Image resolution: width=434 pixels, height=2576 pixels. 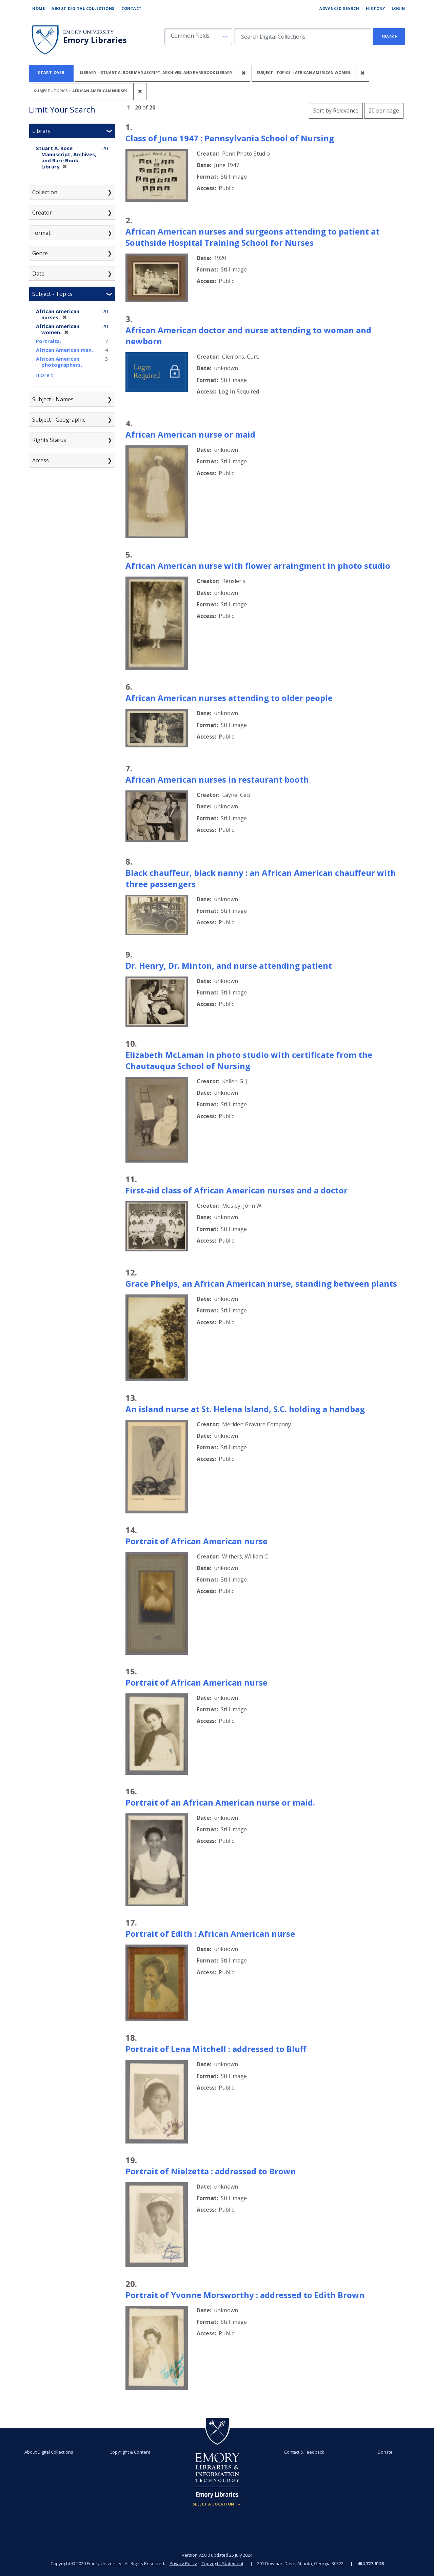 I want to click on An island nurse at St. Helena Island, S.C. holding a handbag, so click(x=245, y=1408).